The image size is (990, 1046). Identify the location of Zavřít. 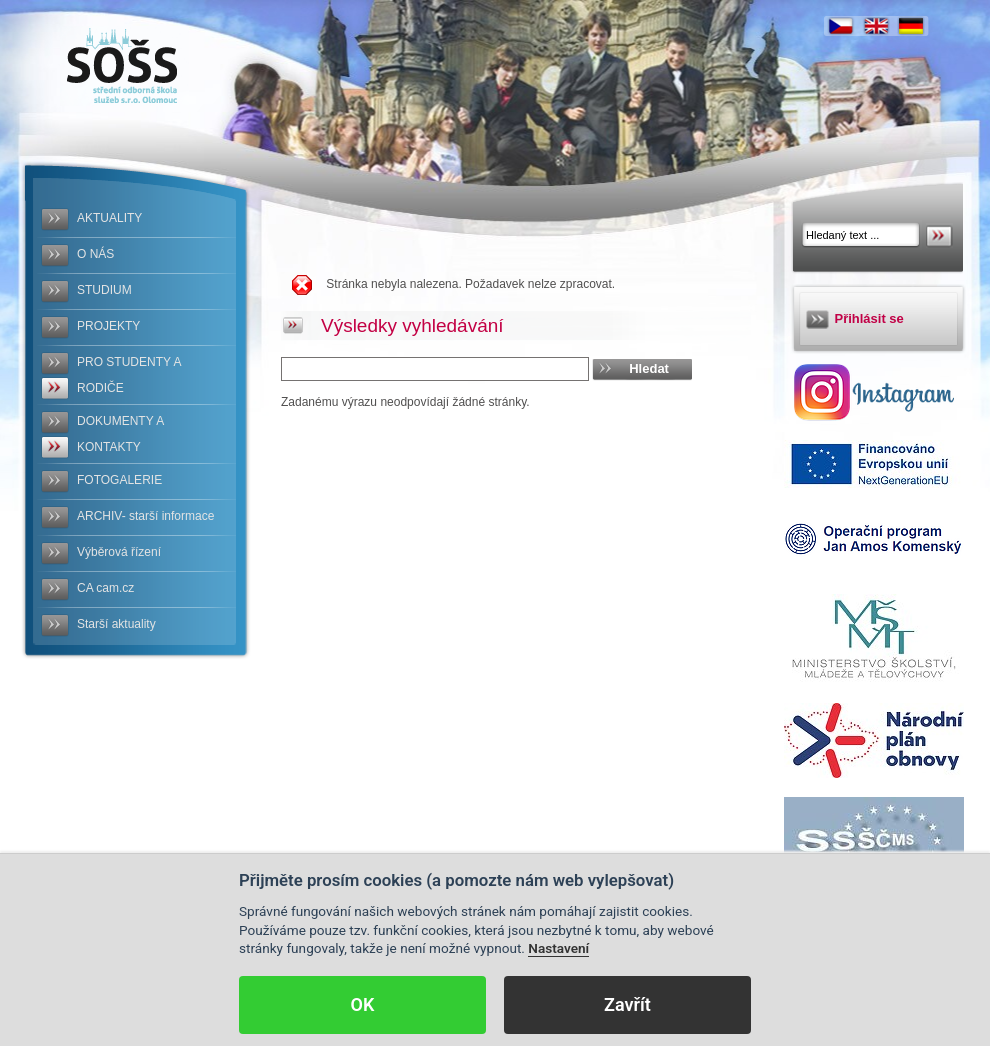
(627, 1004).